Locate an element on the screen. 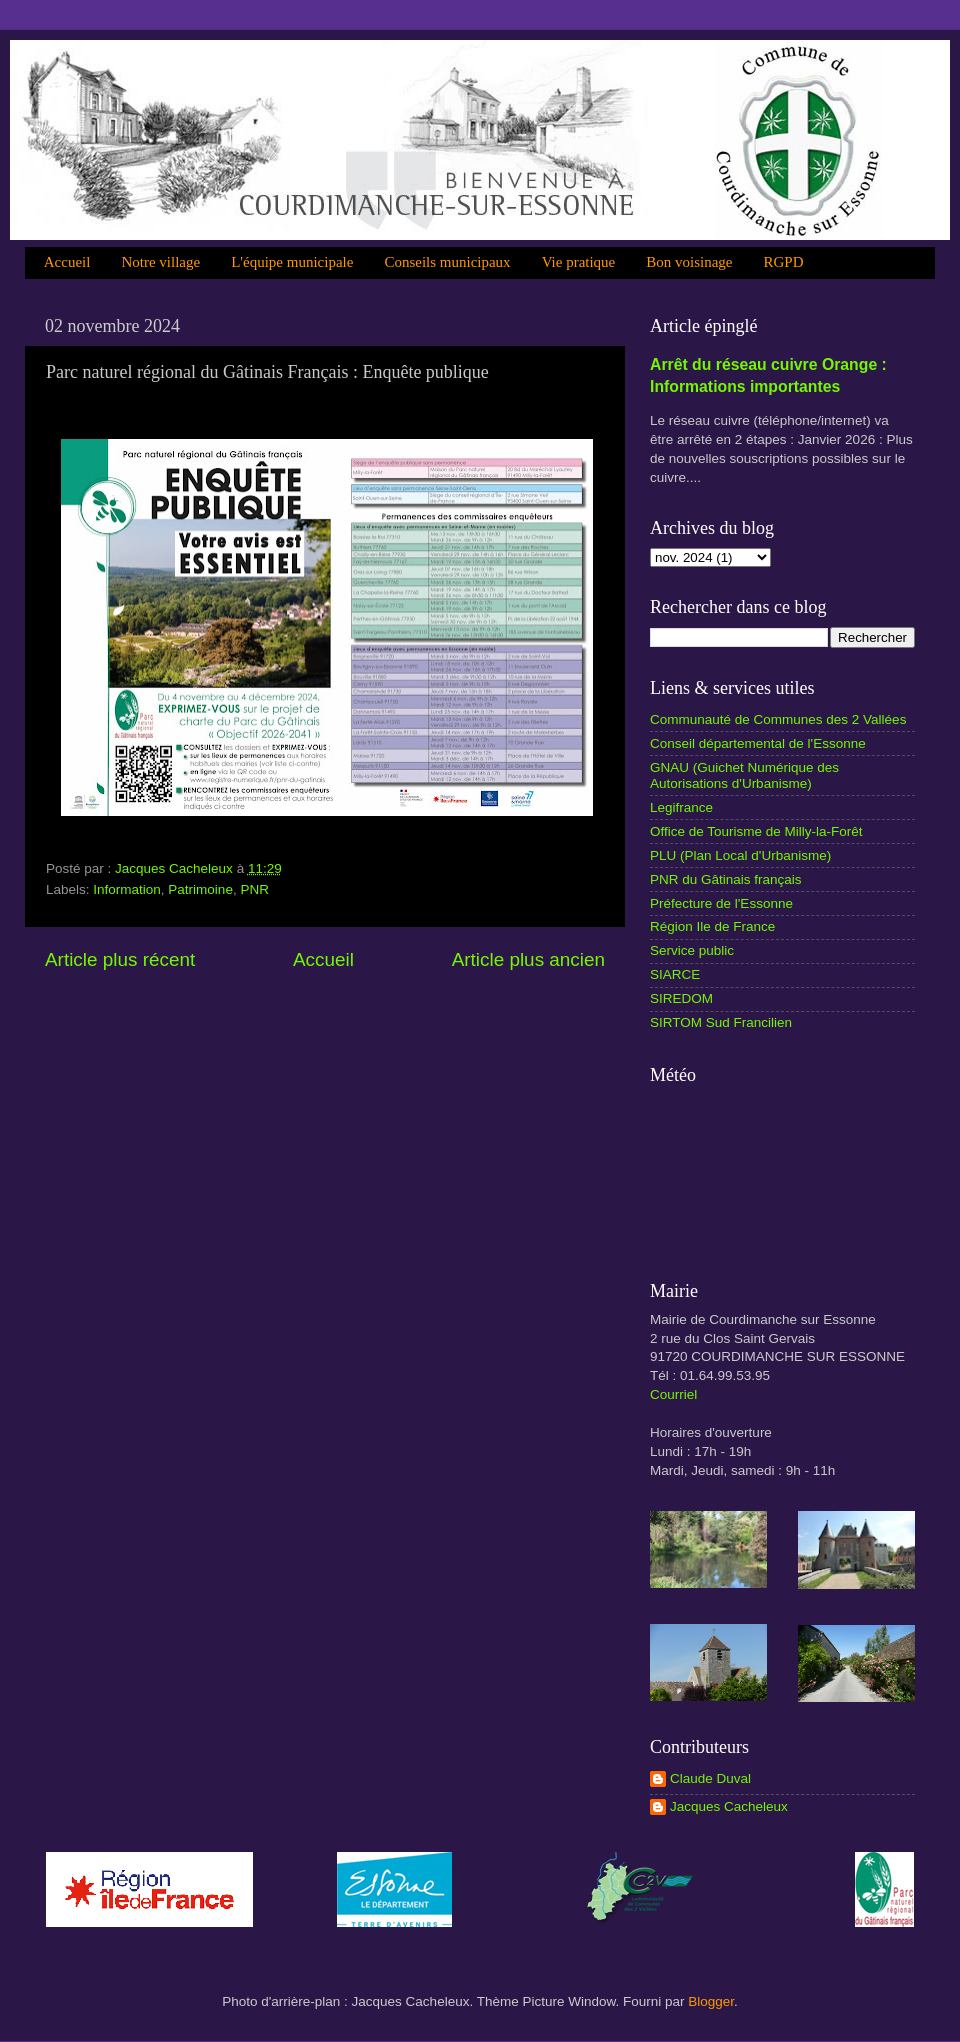 The width and height of the screenshot is (960, 2042). Conseils municipaux is located at coordinates (447, 262).